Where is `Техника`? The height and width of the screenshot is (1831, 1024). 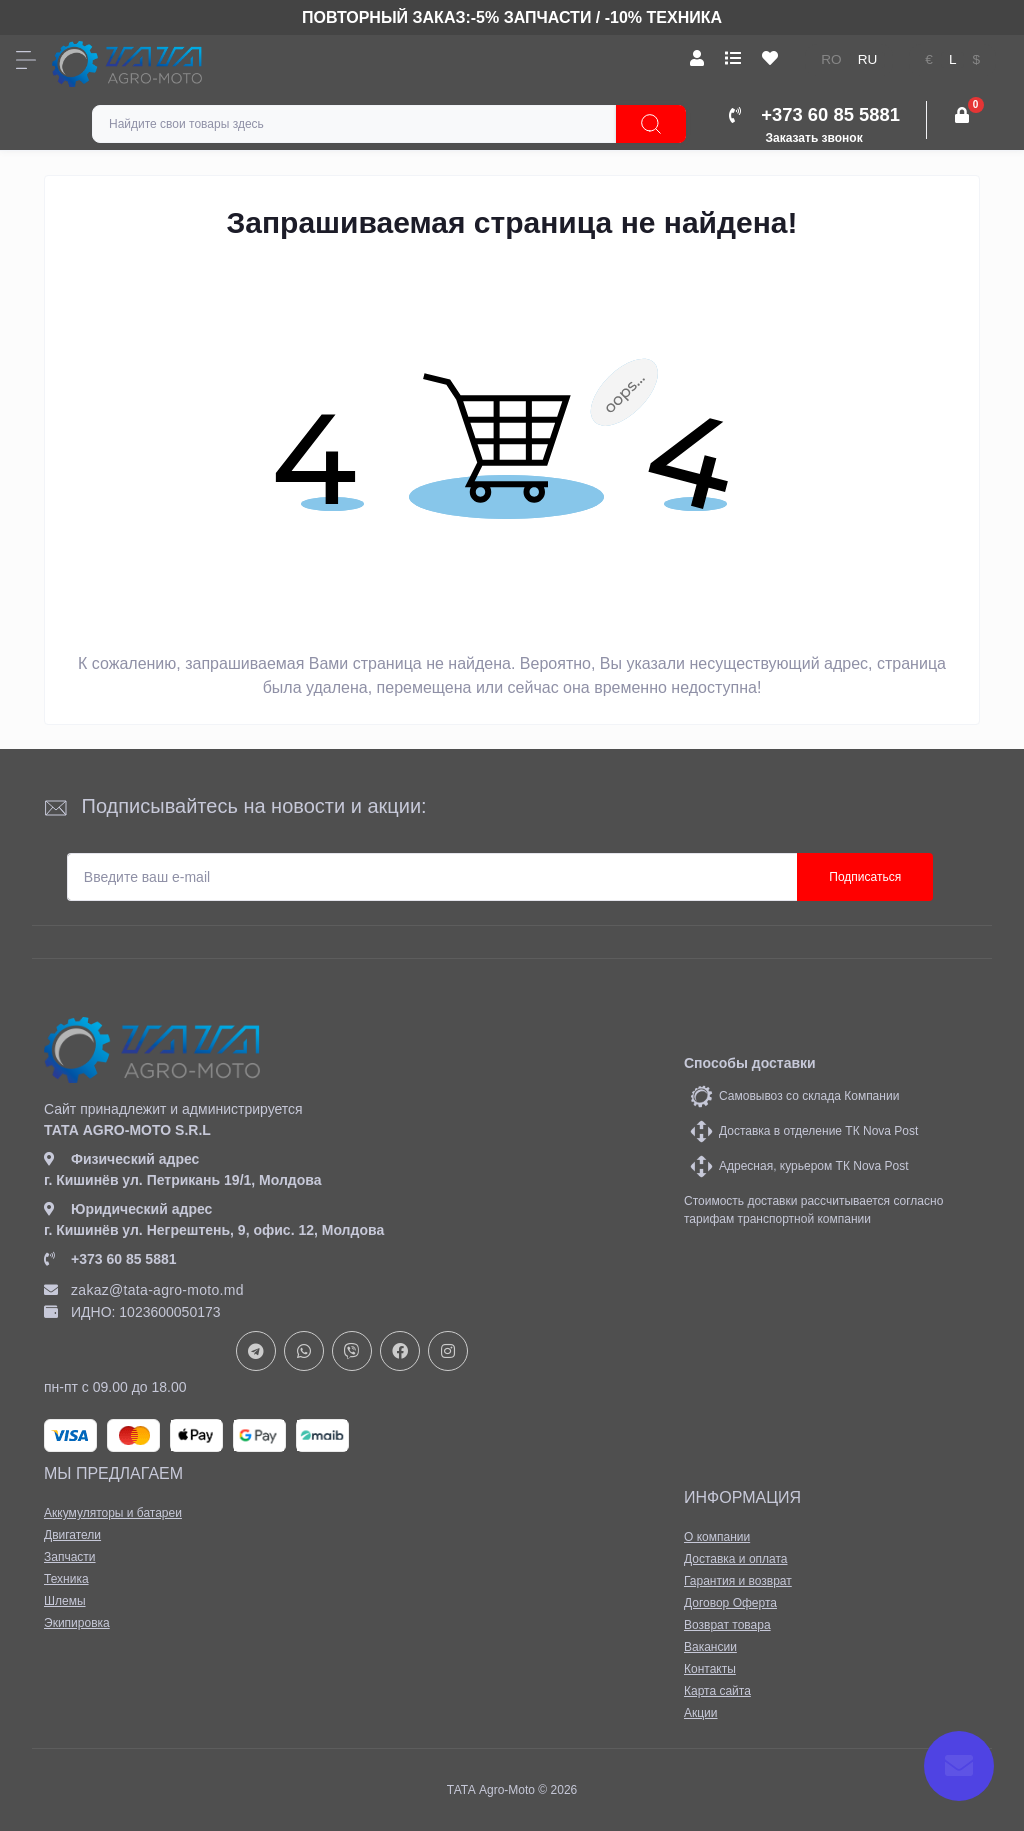 Техника is located at coordinates (66, 1579).